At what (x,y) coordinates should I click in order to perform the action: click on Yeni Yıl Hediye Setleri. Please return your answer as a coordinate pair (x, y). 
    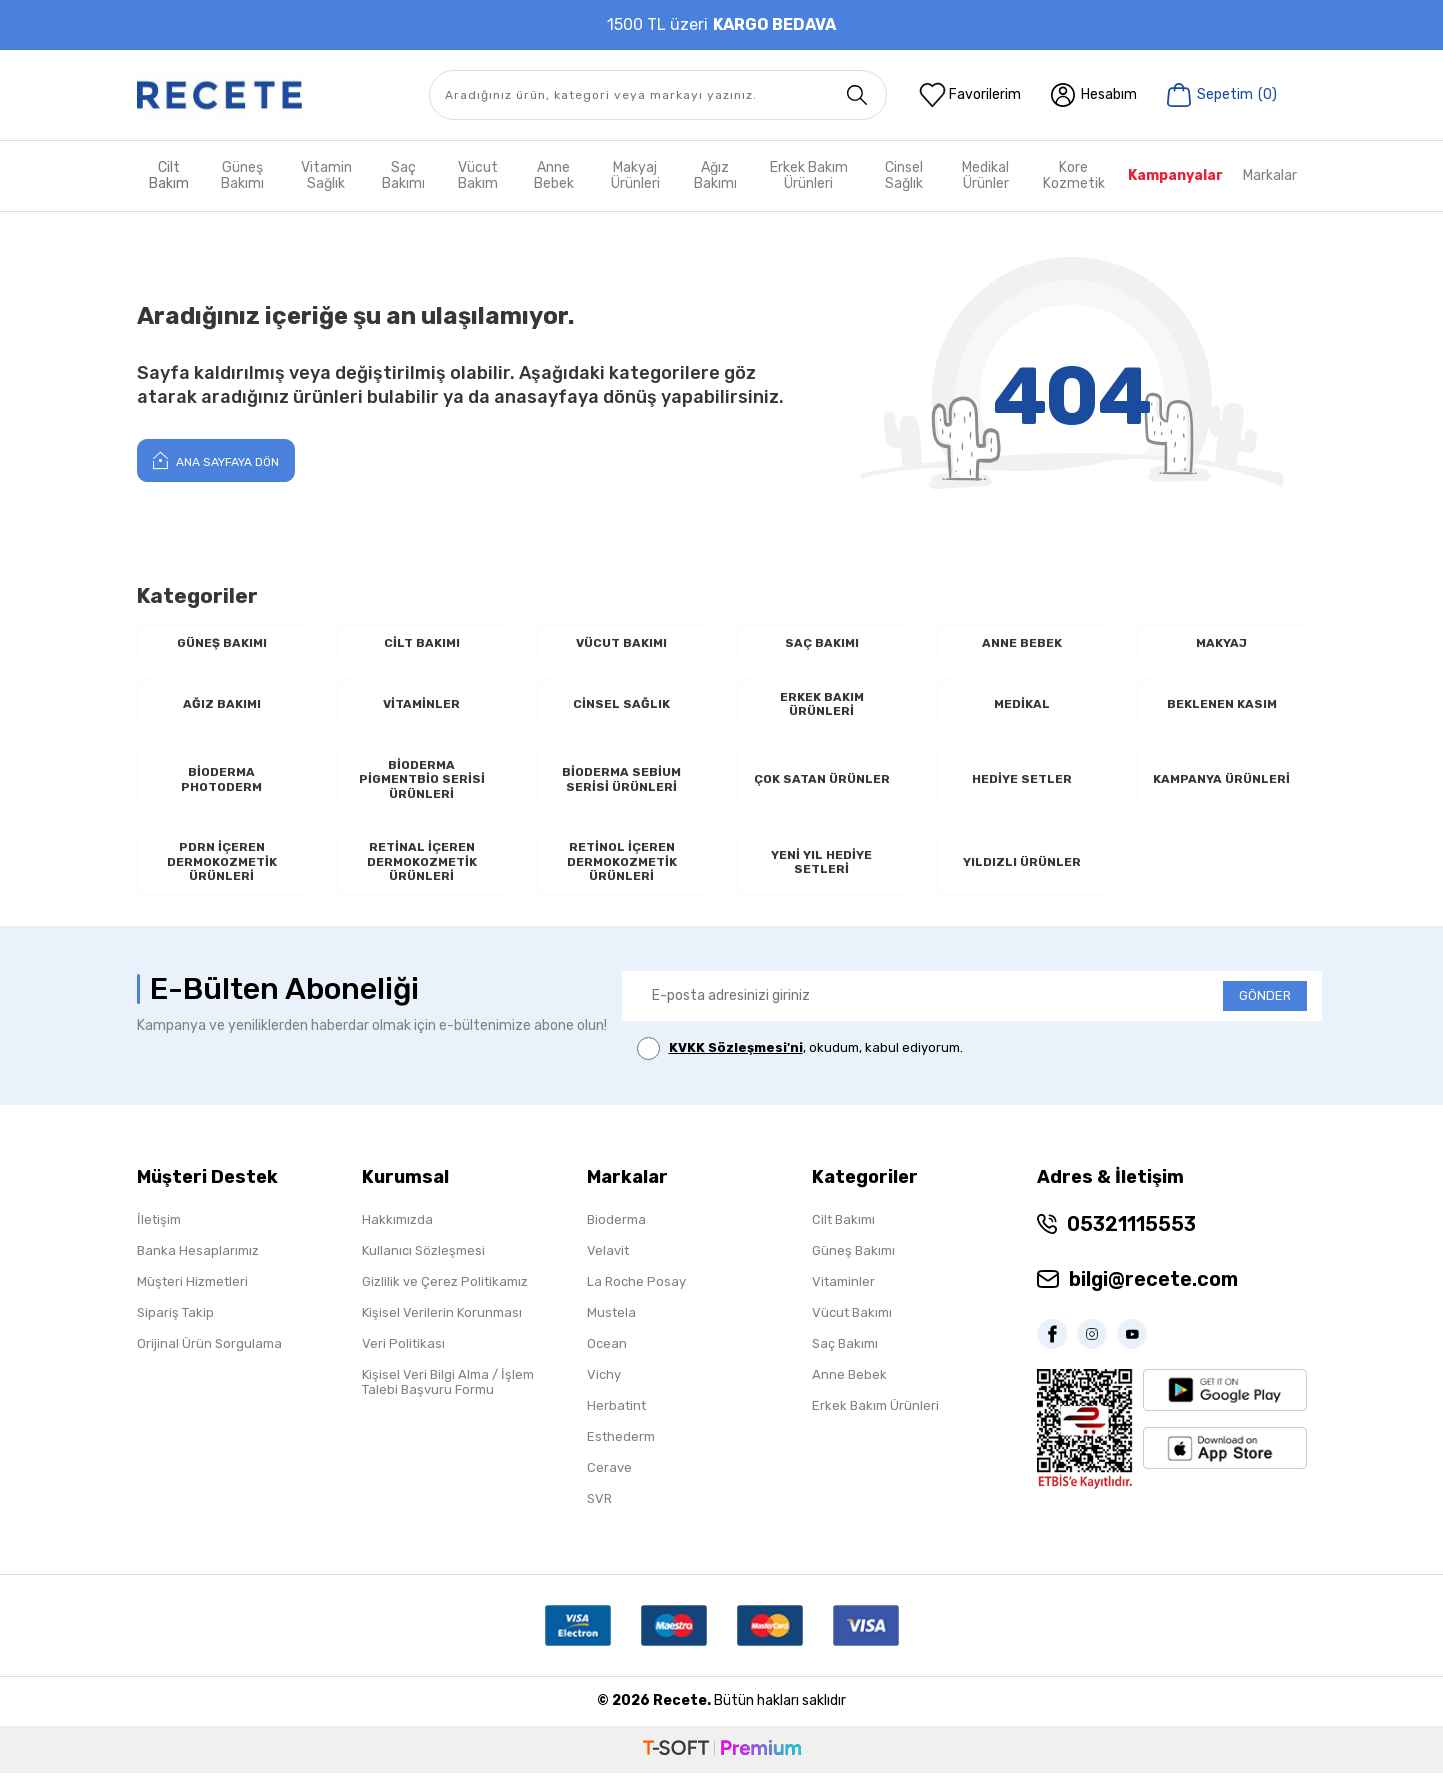
    Looking at the image, I should click on (822, 870).